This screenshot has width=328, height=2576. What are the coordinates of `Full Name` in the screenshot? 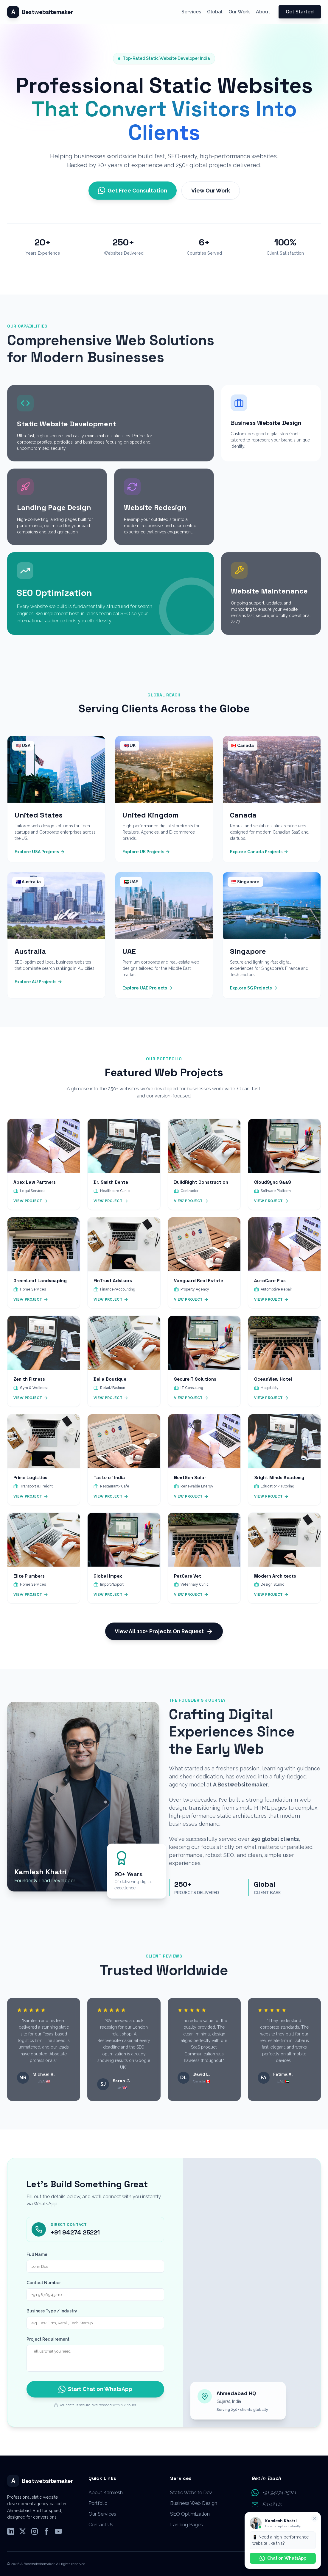 It's located at (37, 2263).